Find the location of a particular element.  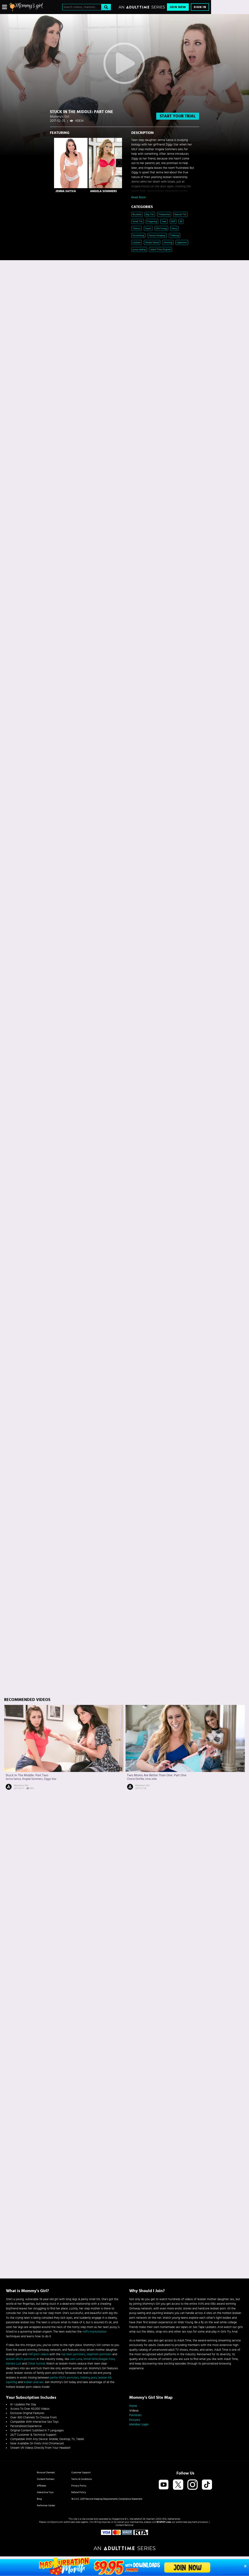

Cherie DeVille is located at coordinates (135, 1779).